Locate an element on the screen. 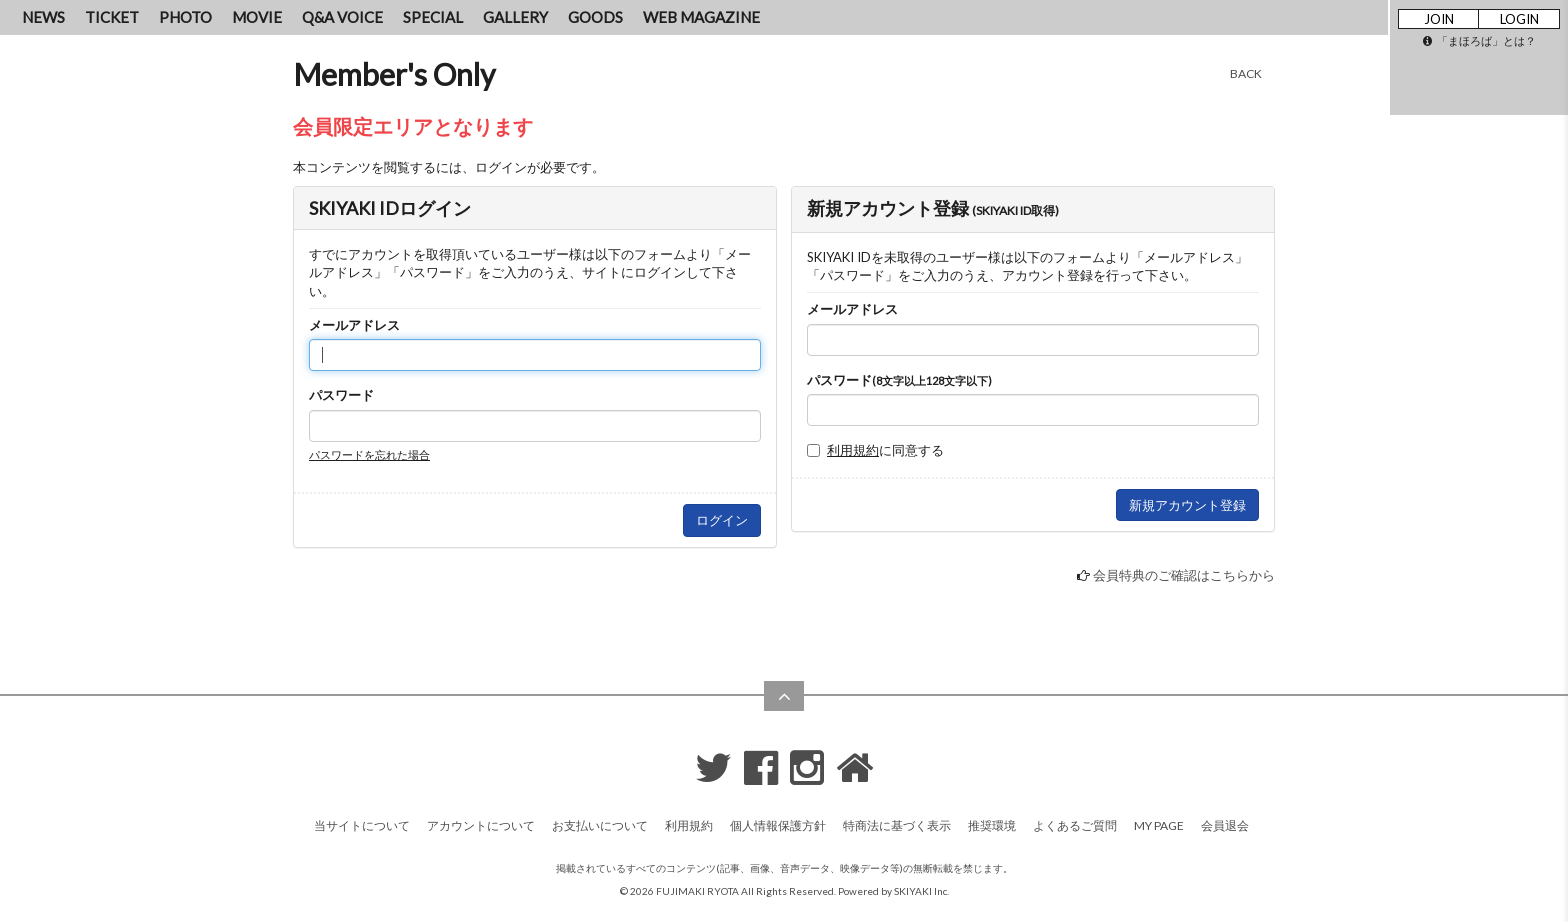  特商法に基づく表示 is located at coordinates (897, 825).